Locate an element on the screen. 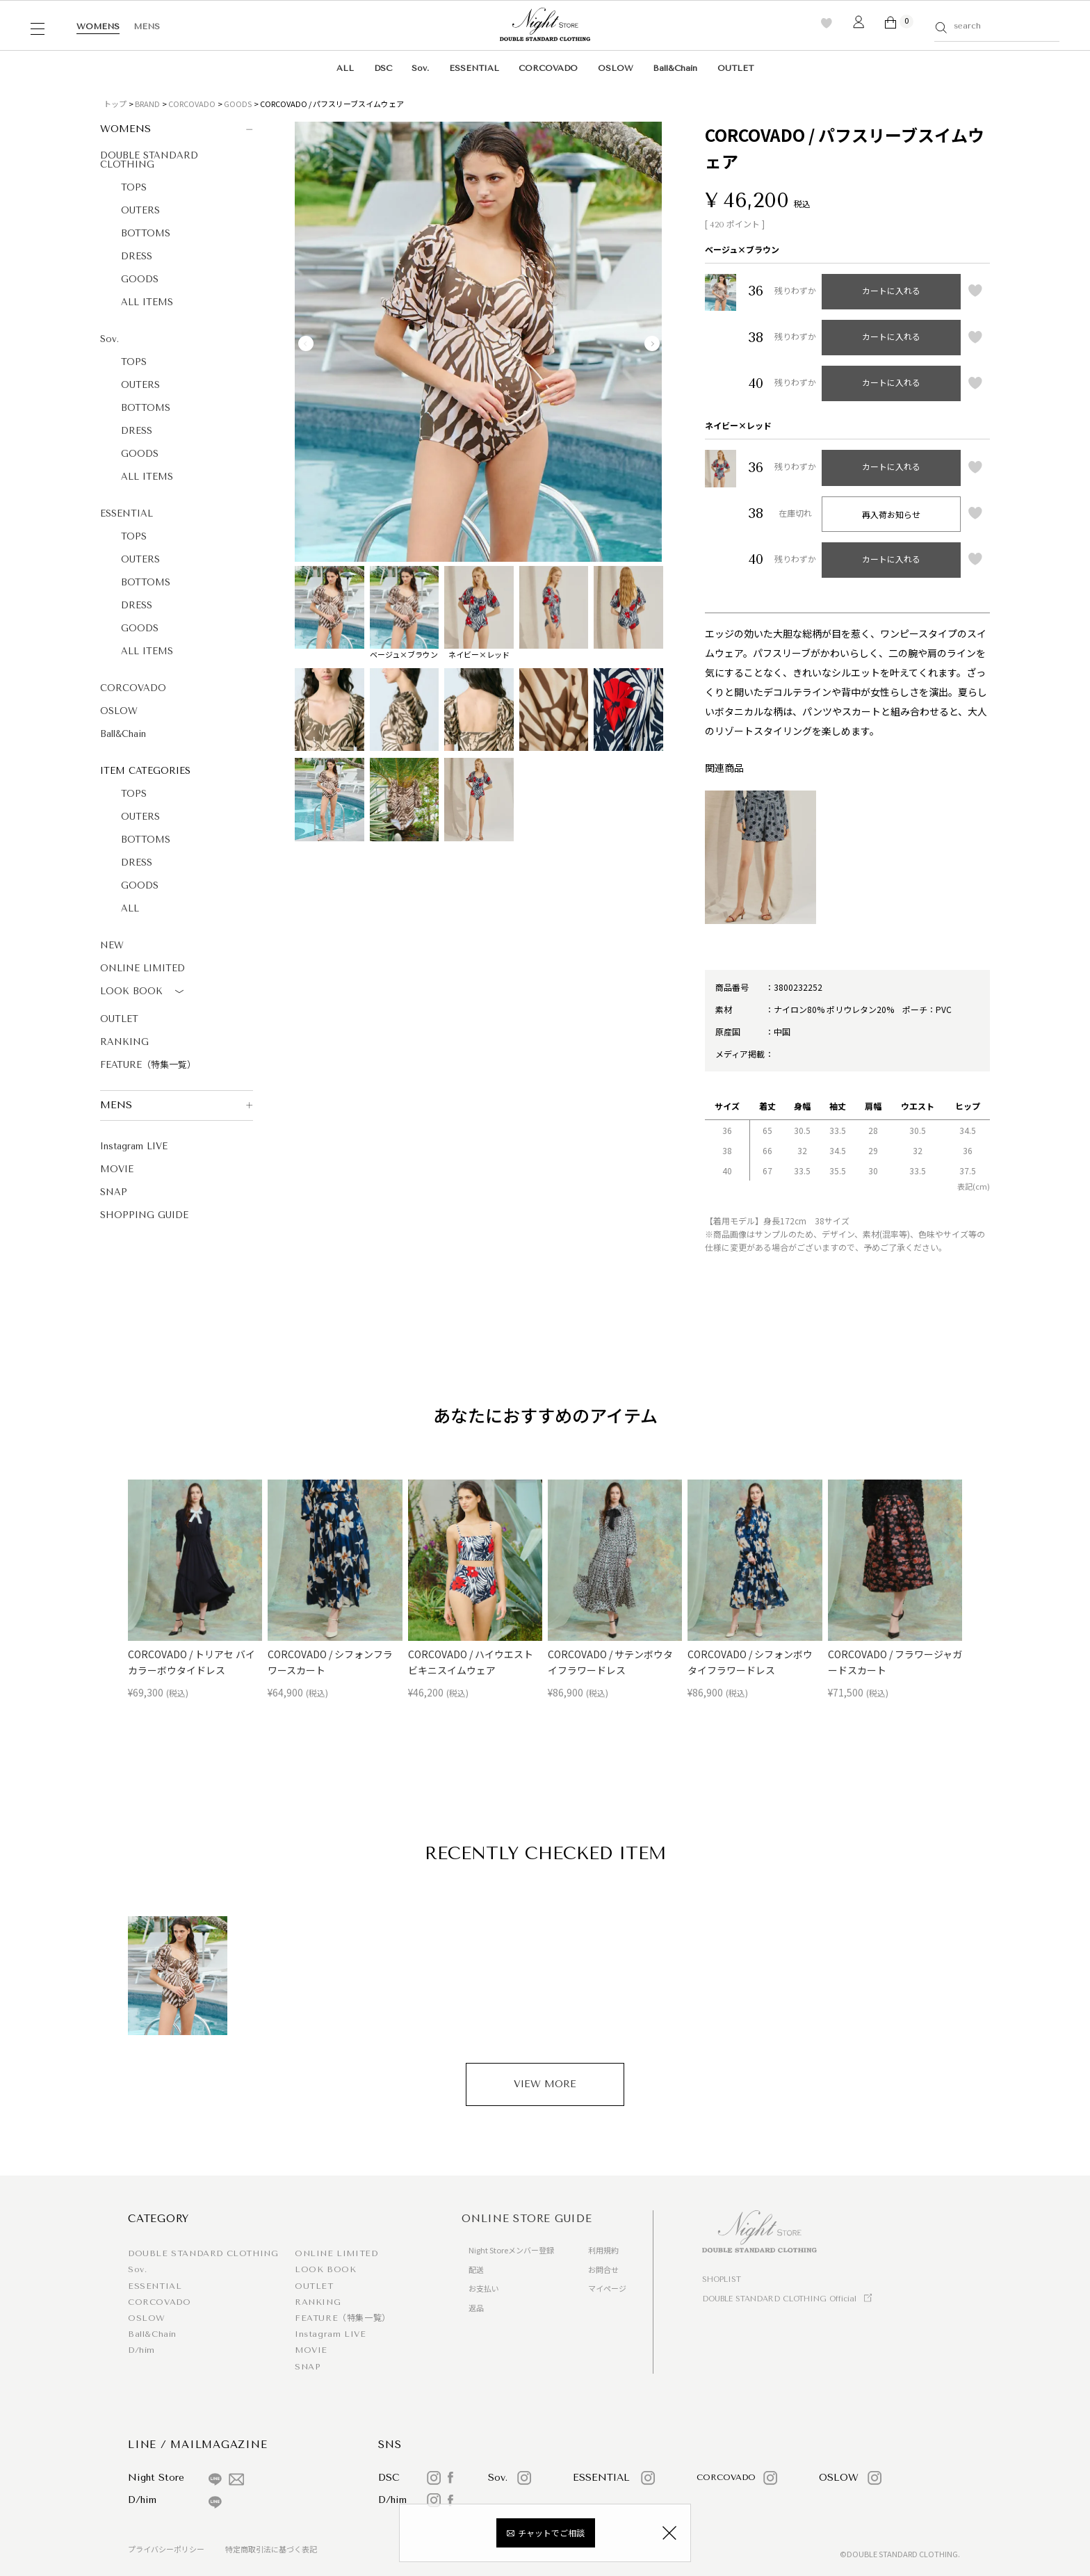  利用規約 is located at coordinates (603, 2249).